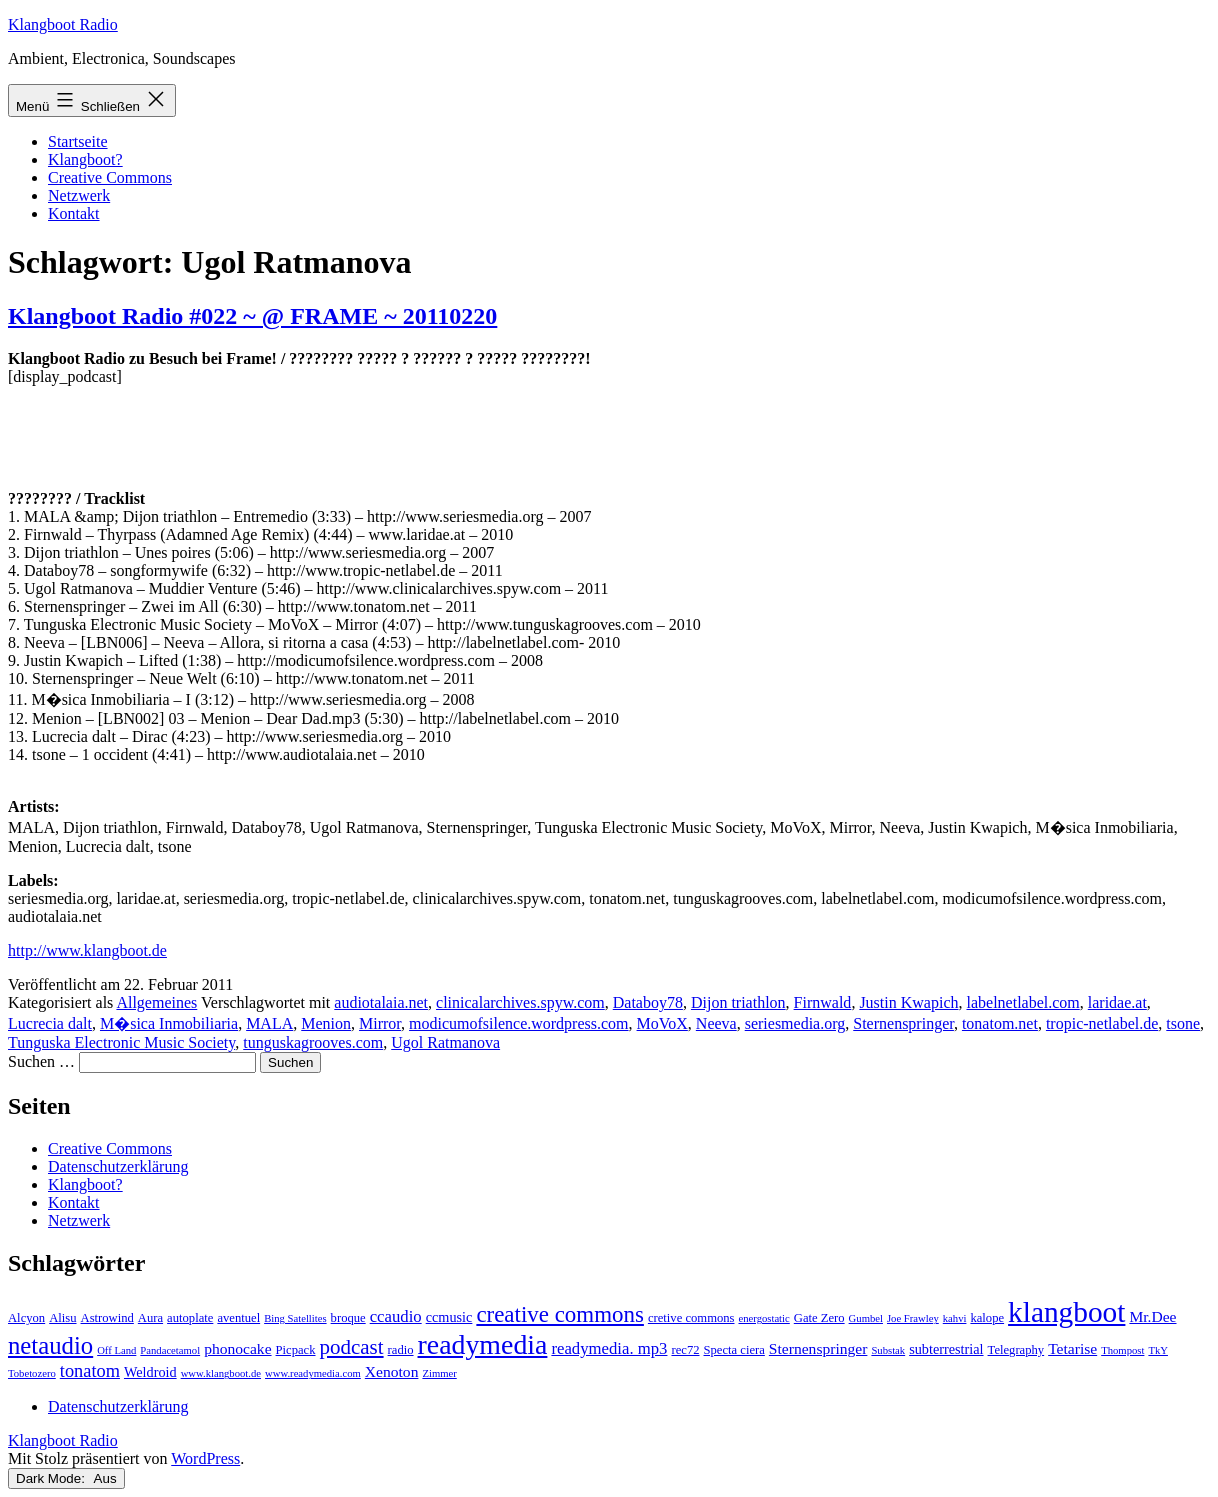 The image size is (1218, 1497). What do you see at coordinates (818, 1348) in the screenshot?
I see `Sternenspringer [Sternenspringer (5 Einträge)]` at bounding box center [818, 1348].